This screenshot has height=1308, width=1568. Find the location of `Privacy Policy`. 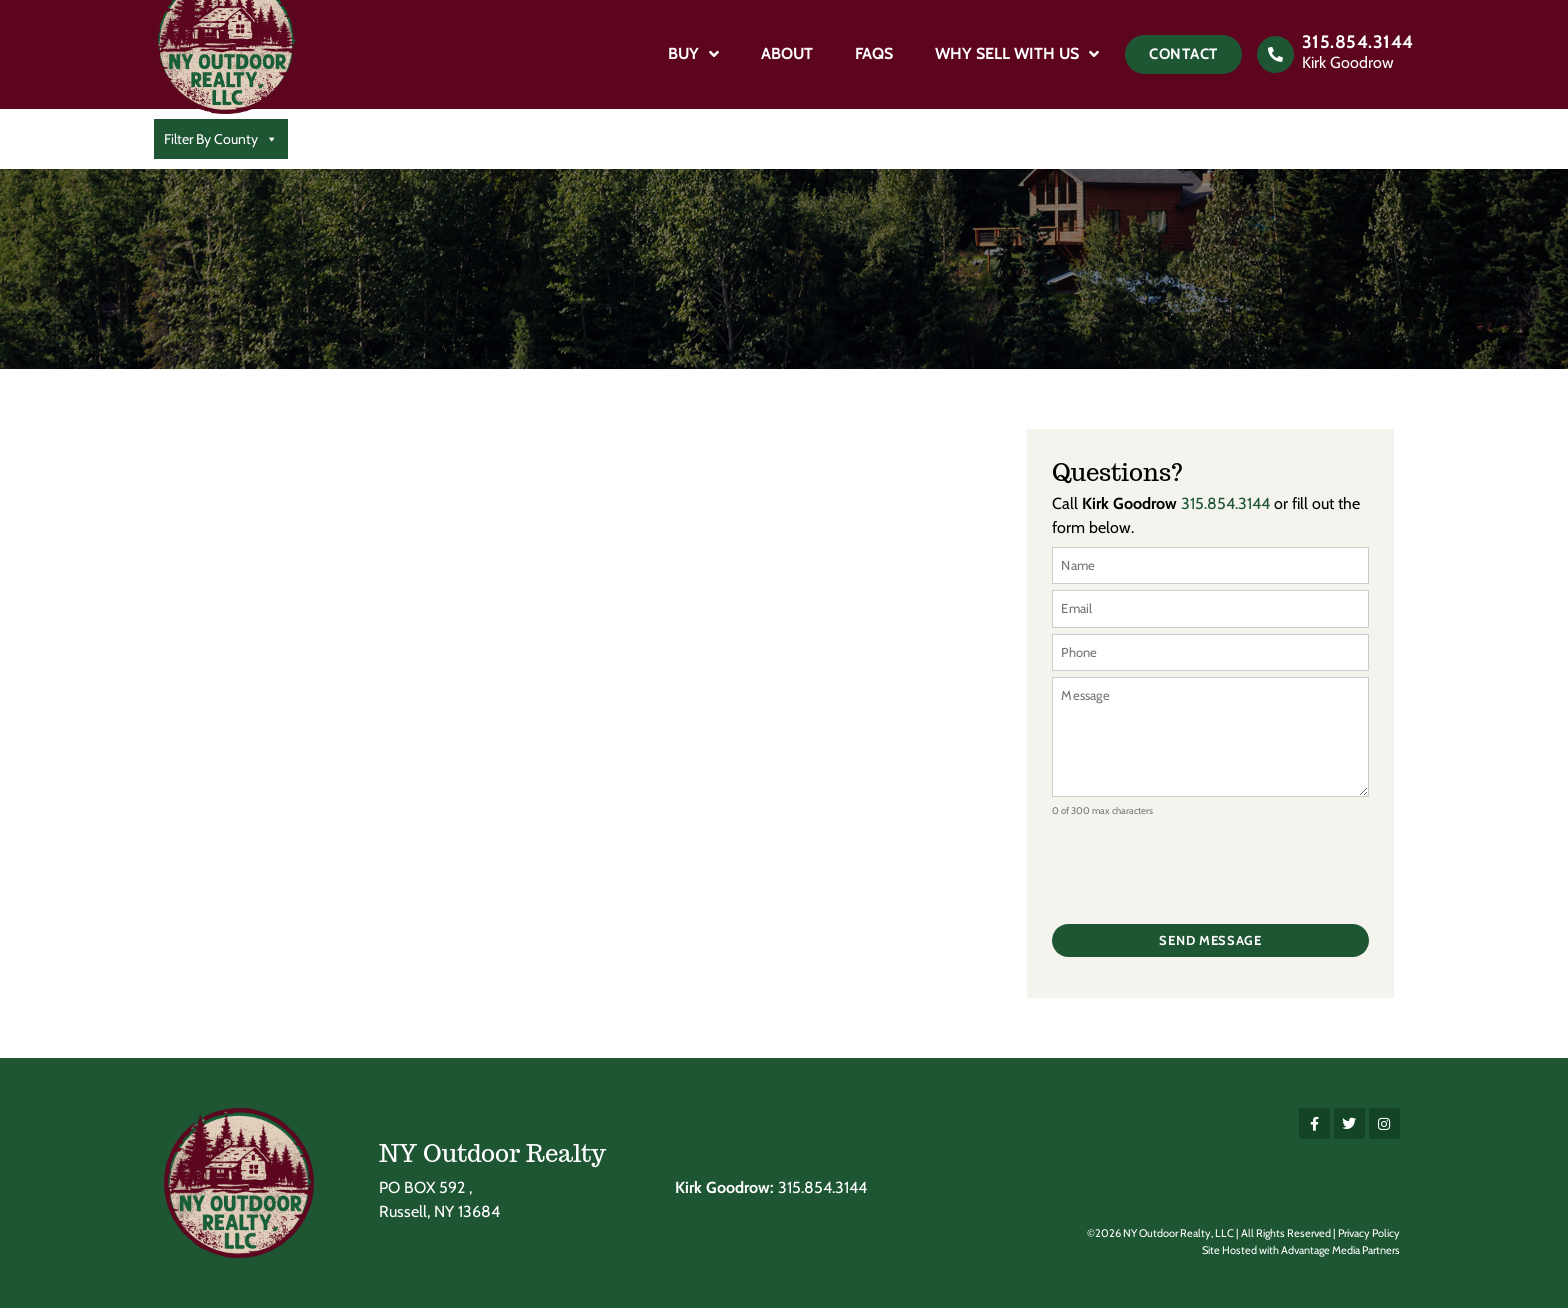

Privacy Policy is located at coordinates (1369, 1233).